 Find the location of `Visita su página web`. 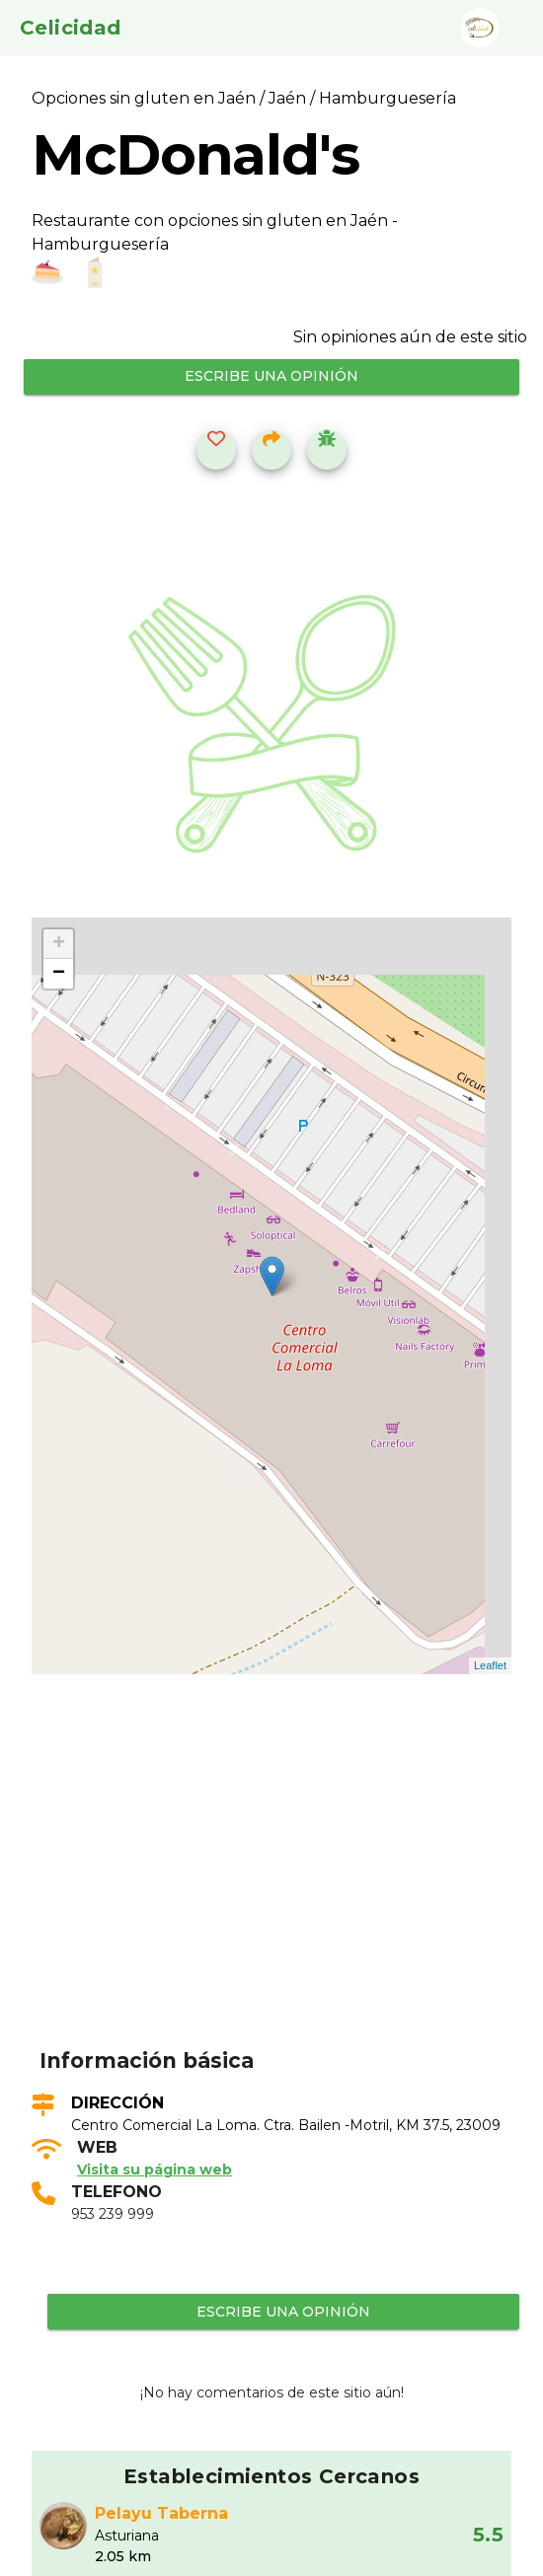

Visita su página web is located at coordinates (154, 2169).